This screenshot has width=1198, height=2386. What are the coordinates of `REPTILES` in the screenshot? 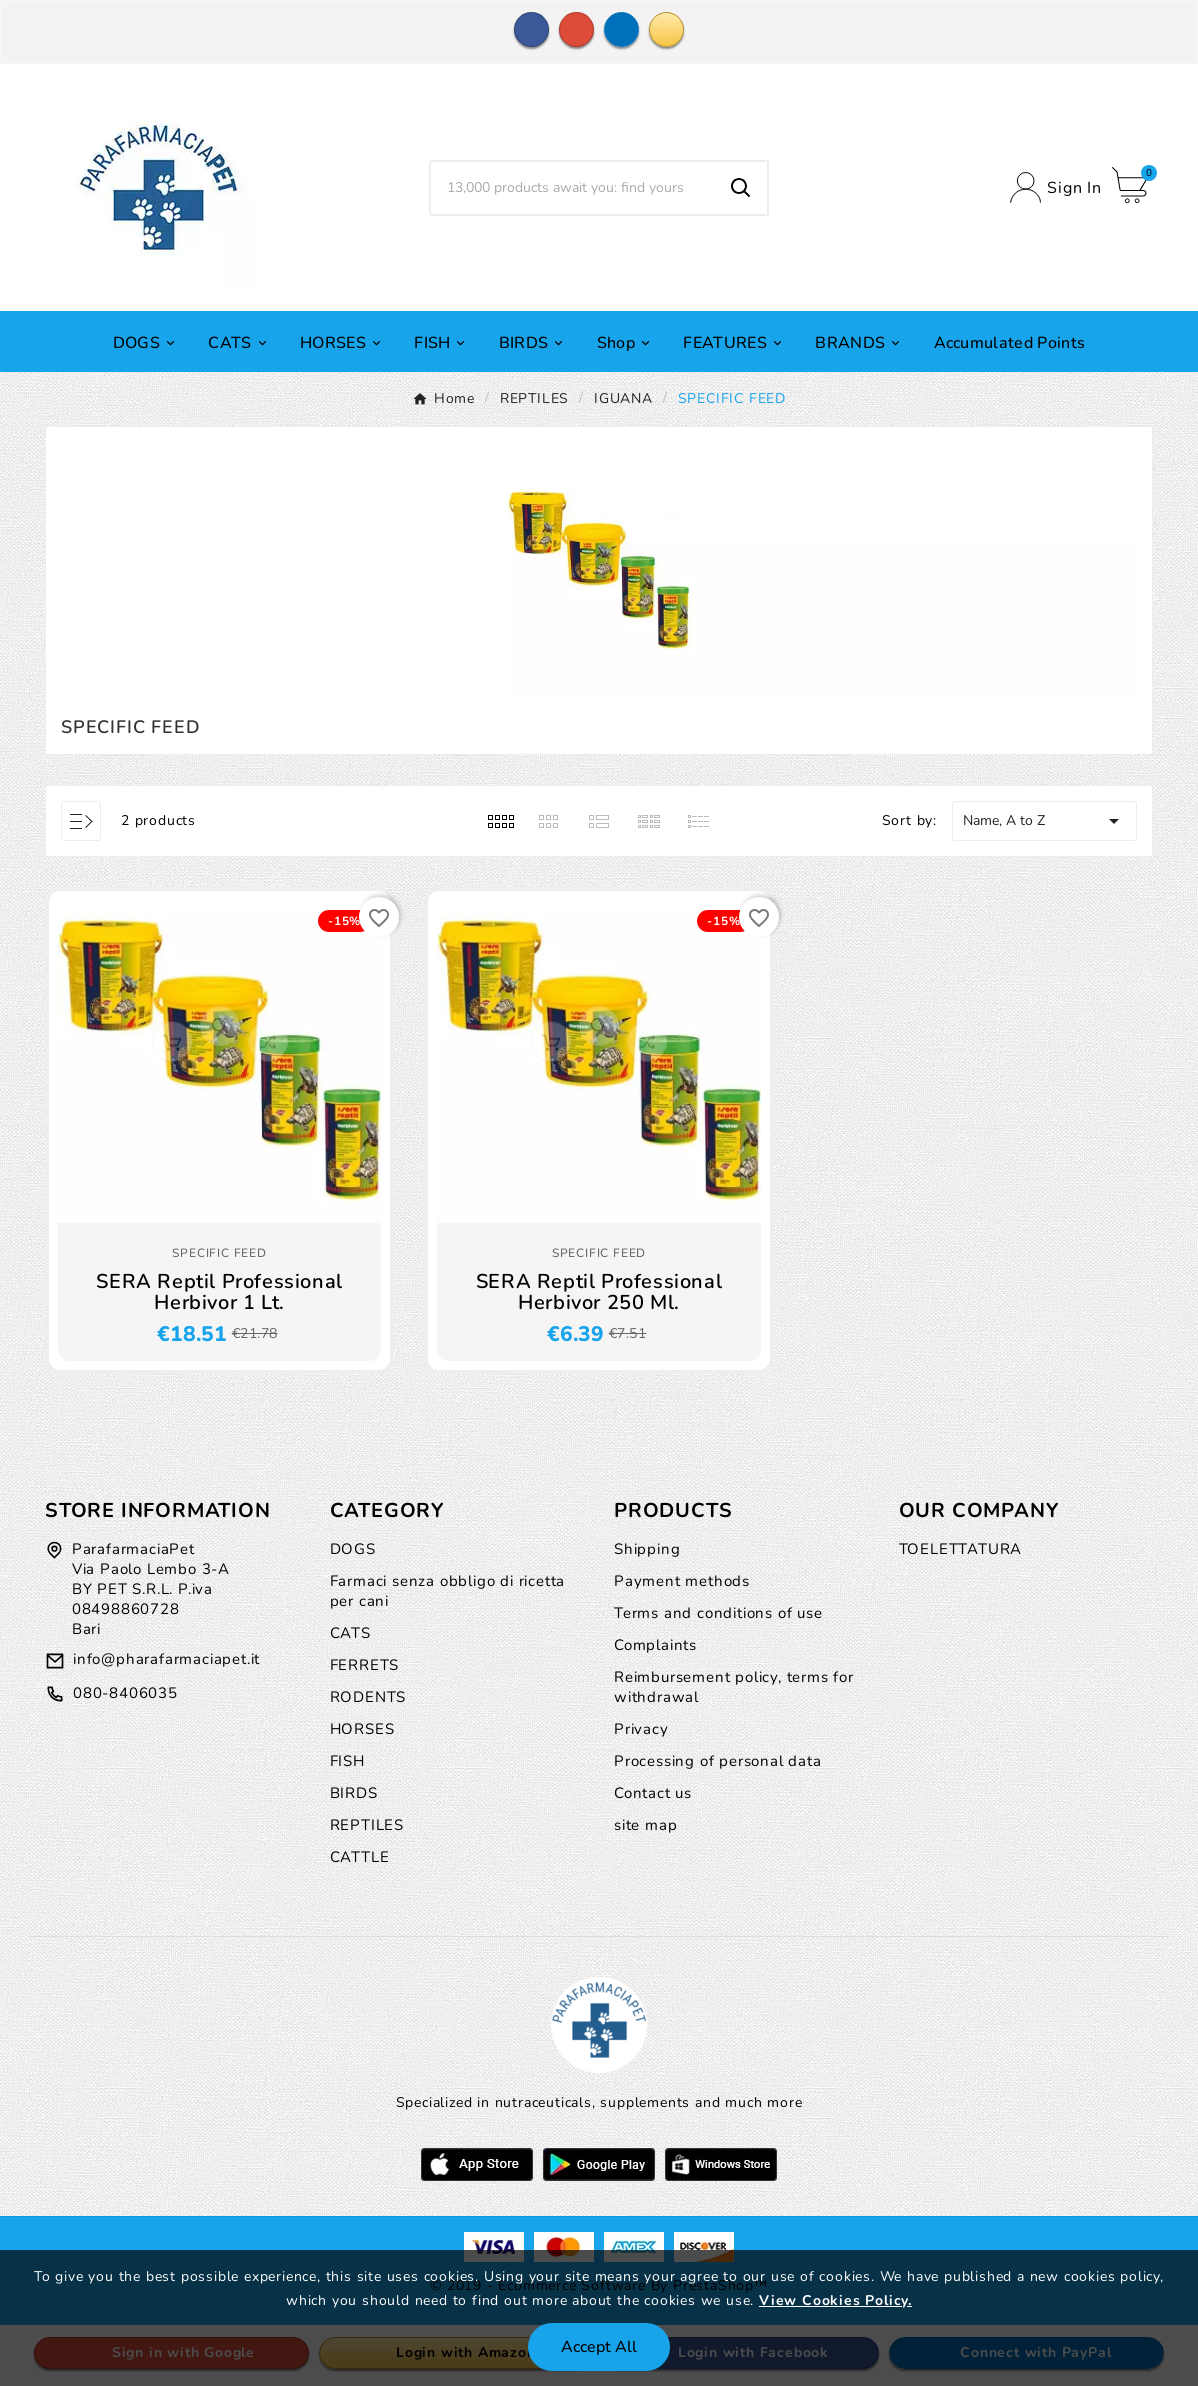 It's located at (367, 1825).